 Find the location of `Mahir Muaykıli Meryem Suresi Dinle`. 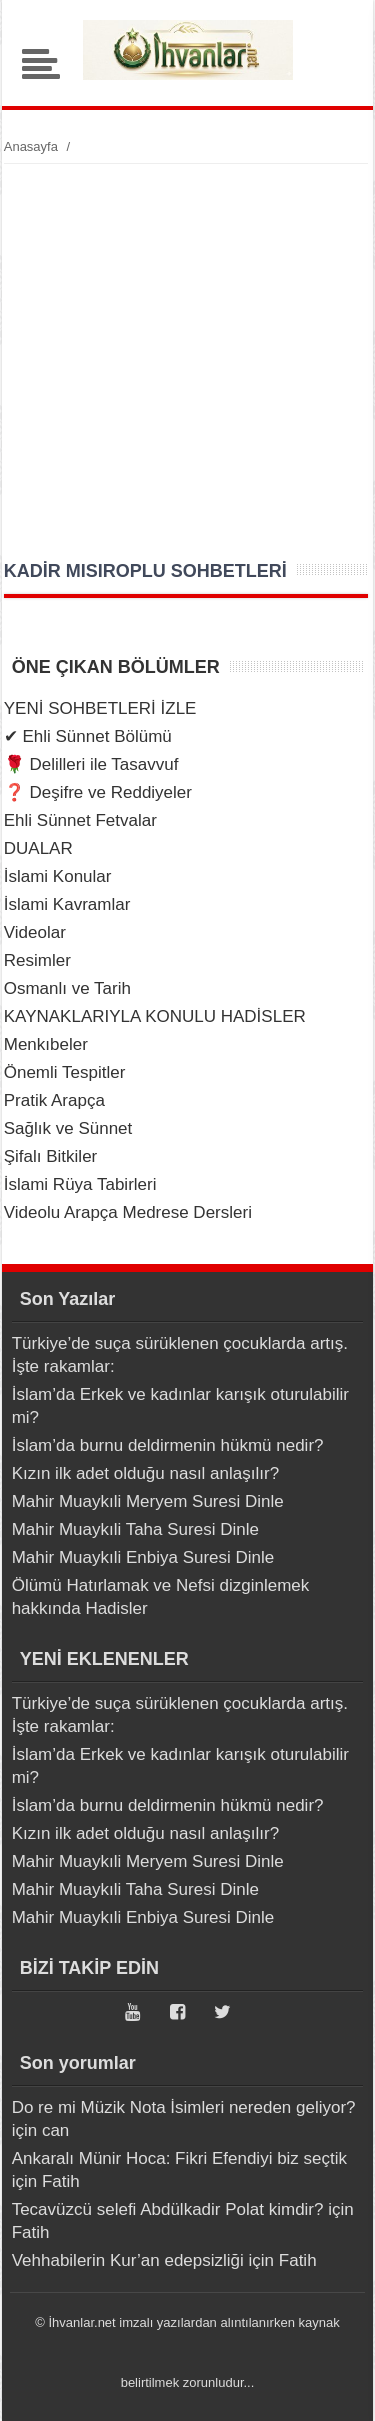

Mahir Muaykıli Meryem Suresi Dinle is located at coordinates (148, 1501).